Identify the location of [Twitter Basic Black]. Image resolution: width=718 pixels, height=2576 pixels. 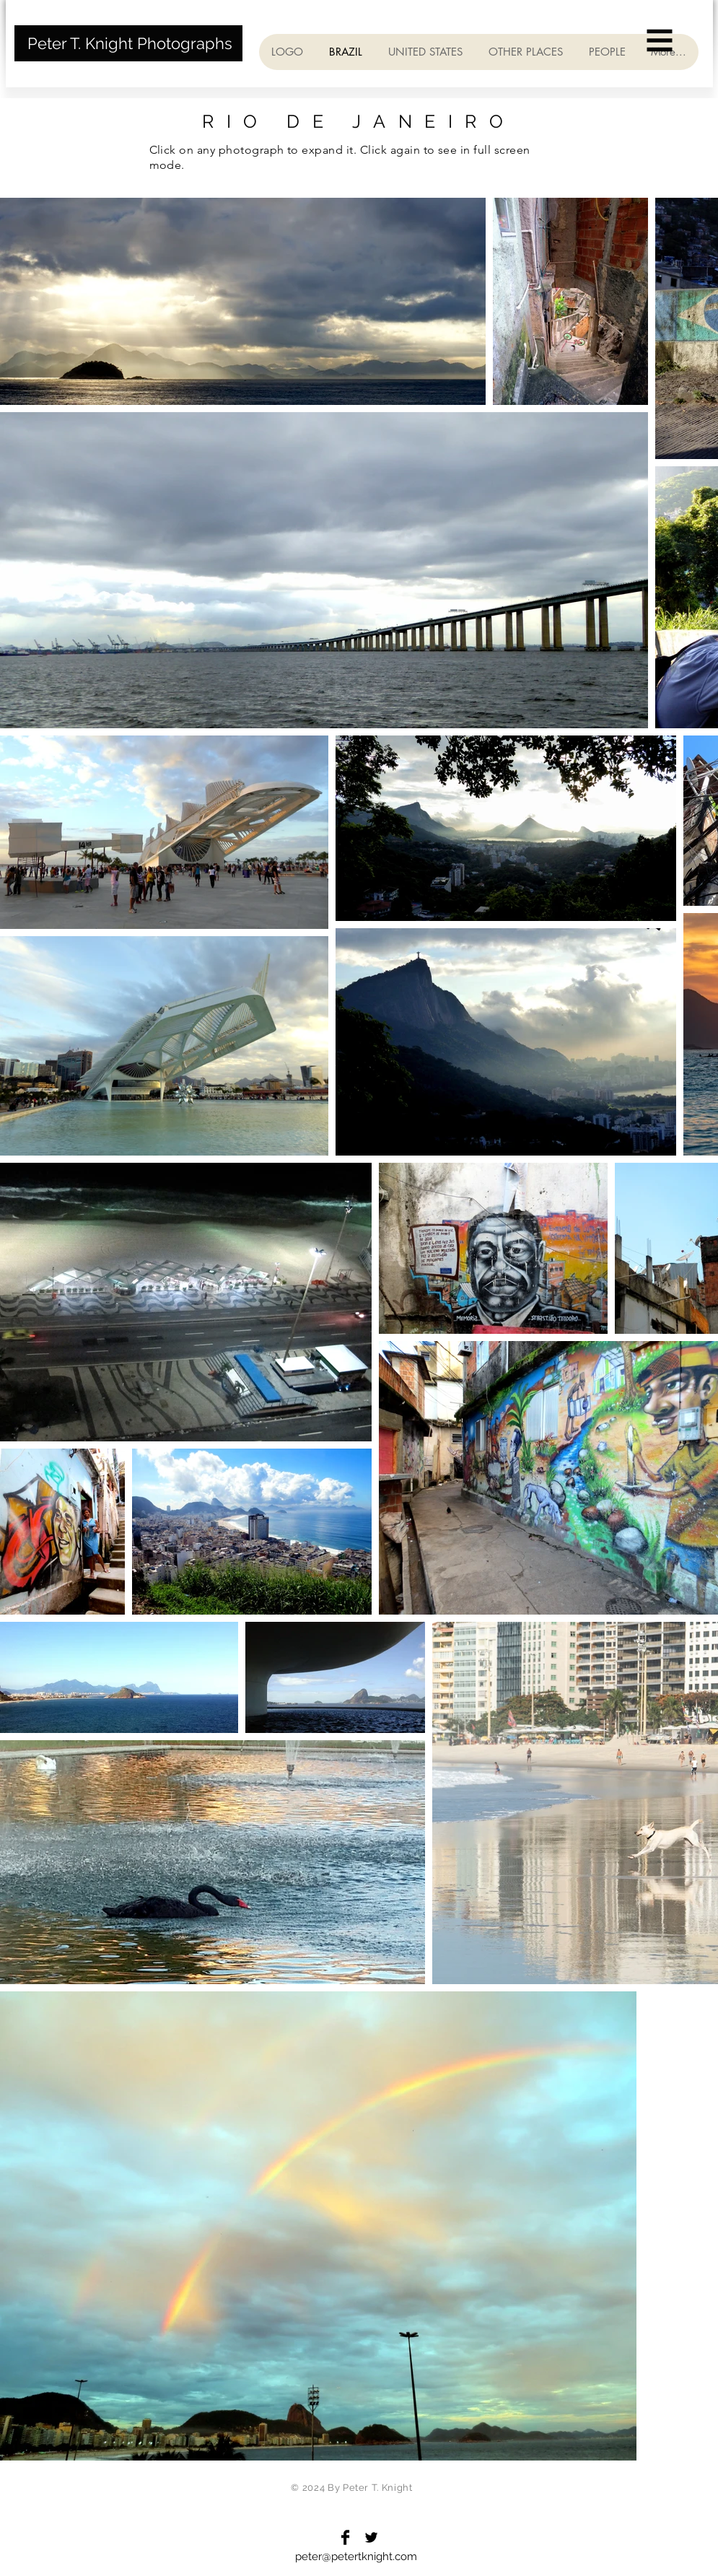
(371, 2537).